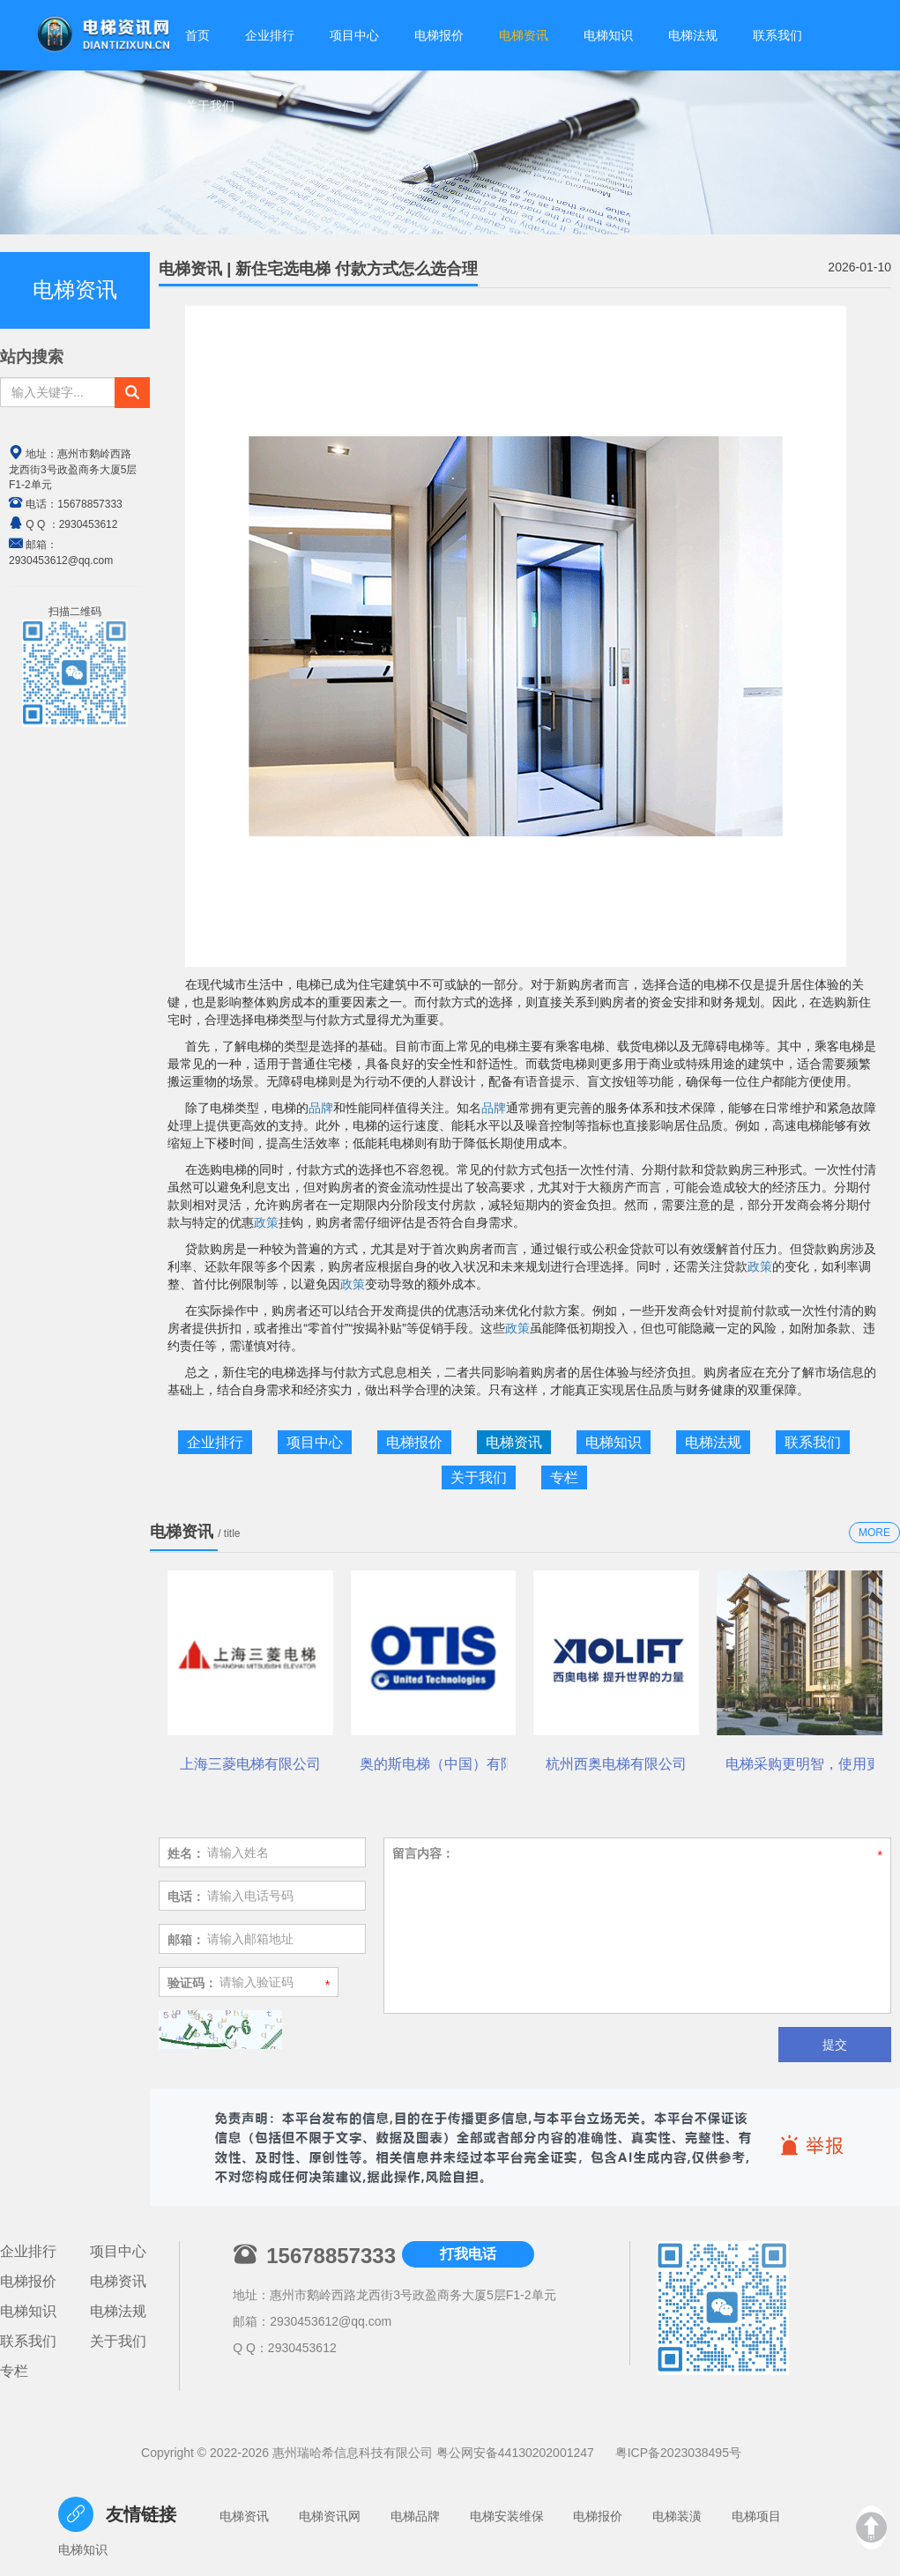 Image resolution: width=900 pixels, height=2576 pixels. Describe the element at coordinates (266, 1222) in the screenshot. I see `政策` at that location.